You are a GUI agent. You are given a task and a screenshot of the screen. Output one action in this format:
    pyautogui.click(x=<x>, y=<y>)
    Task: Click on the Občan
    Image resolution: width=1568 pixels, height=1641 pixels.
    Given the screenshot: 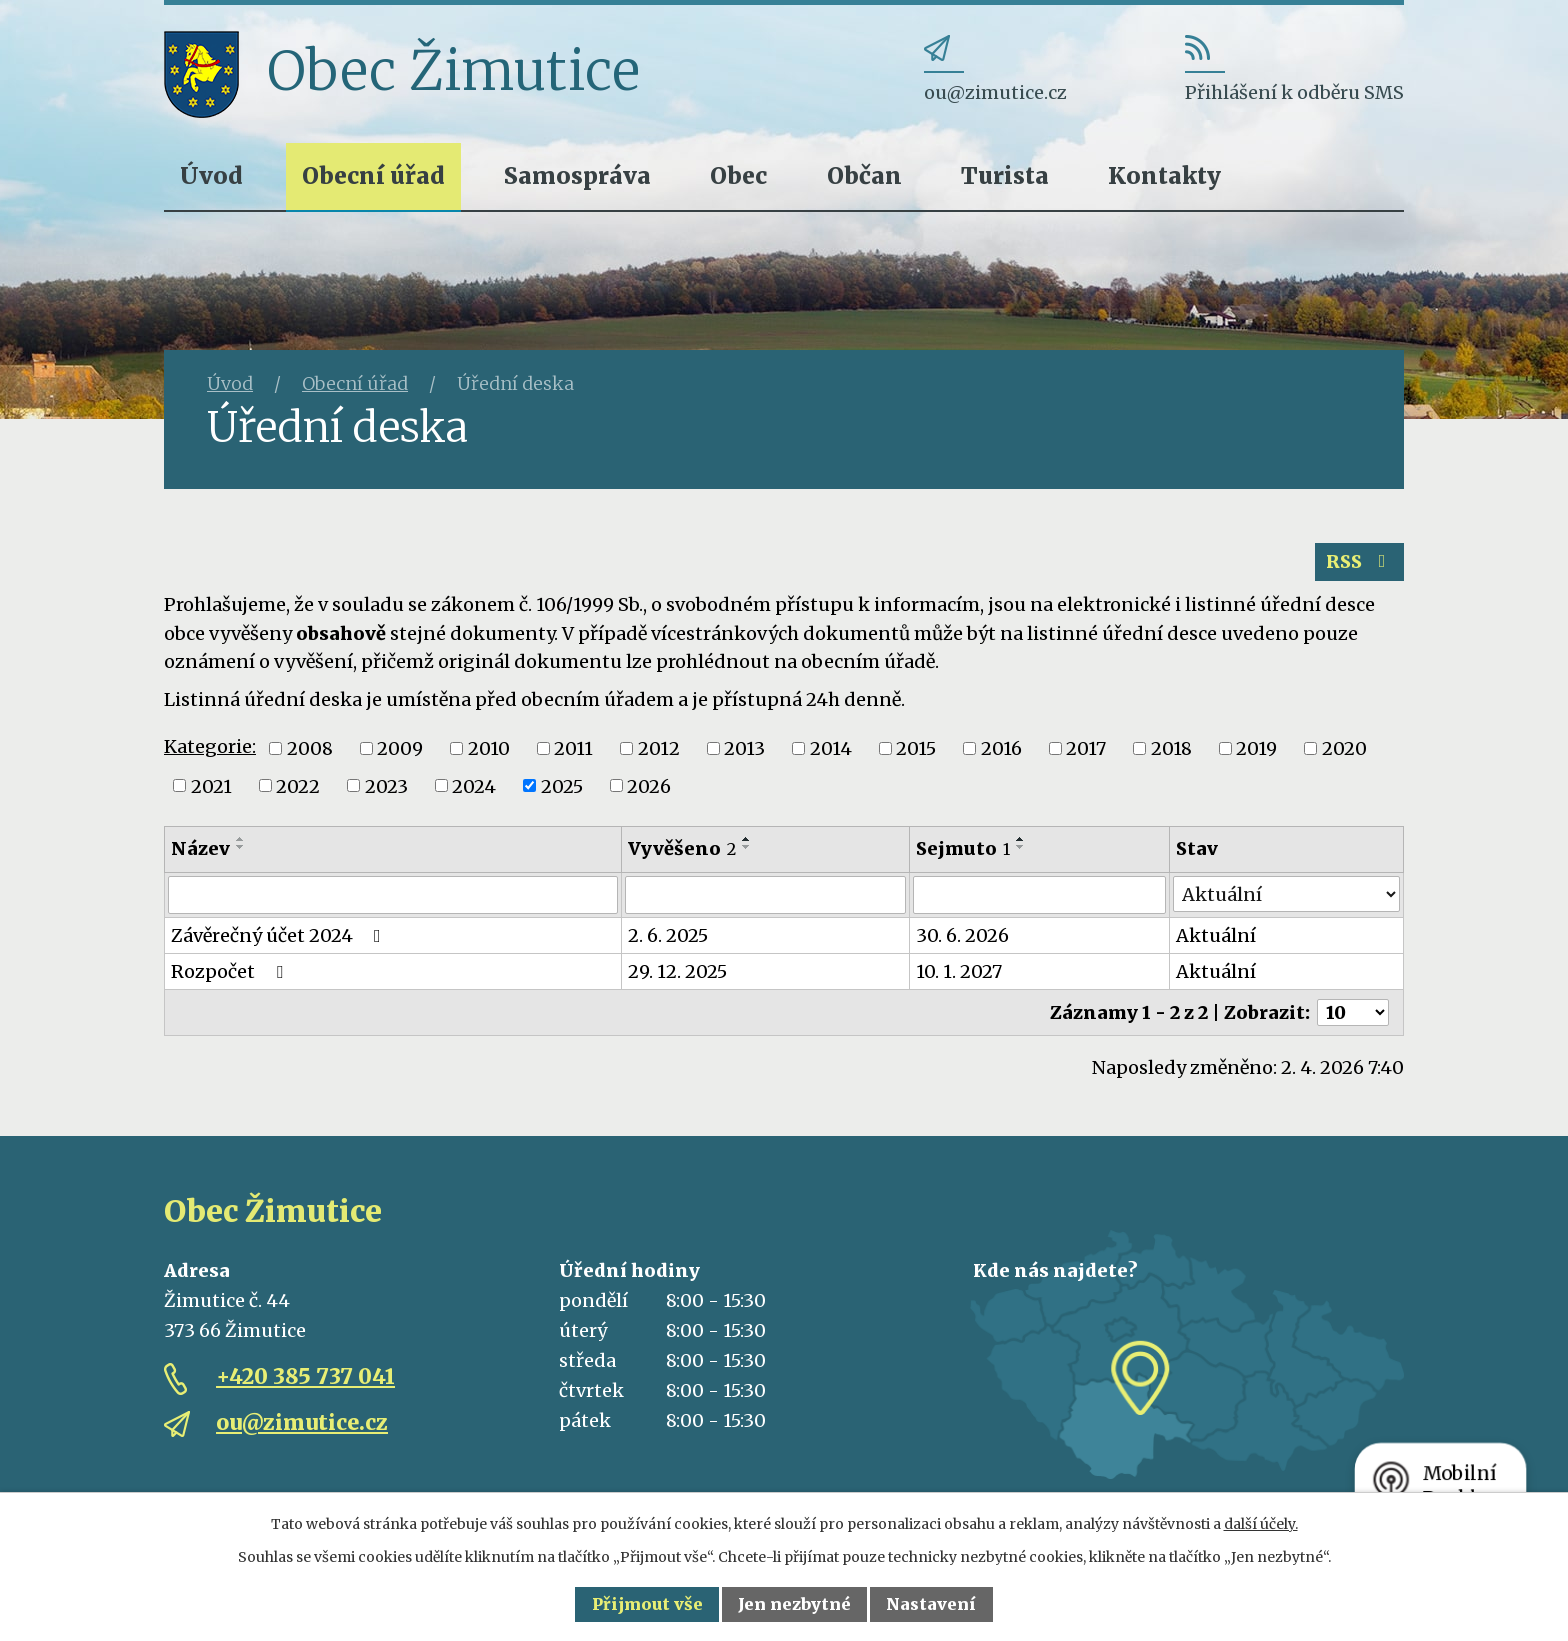 What is the action you would take?
    pyautogui.click(x=864, y=175)
    